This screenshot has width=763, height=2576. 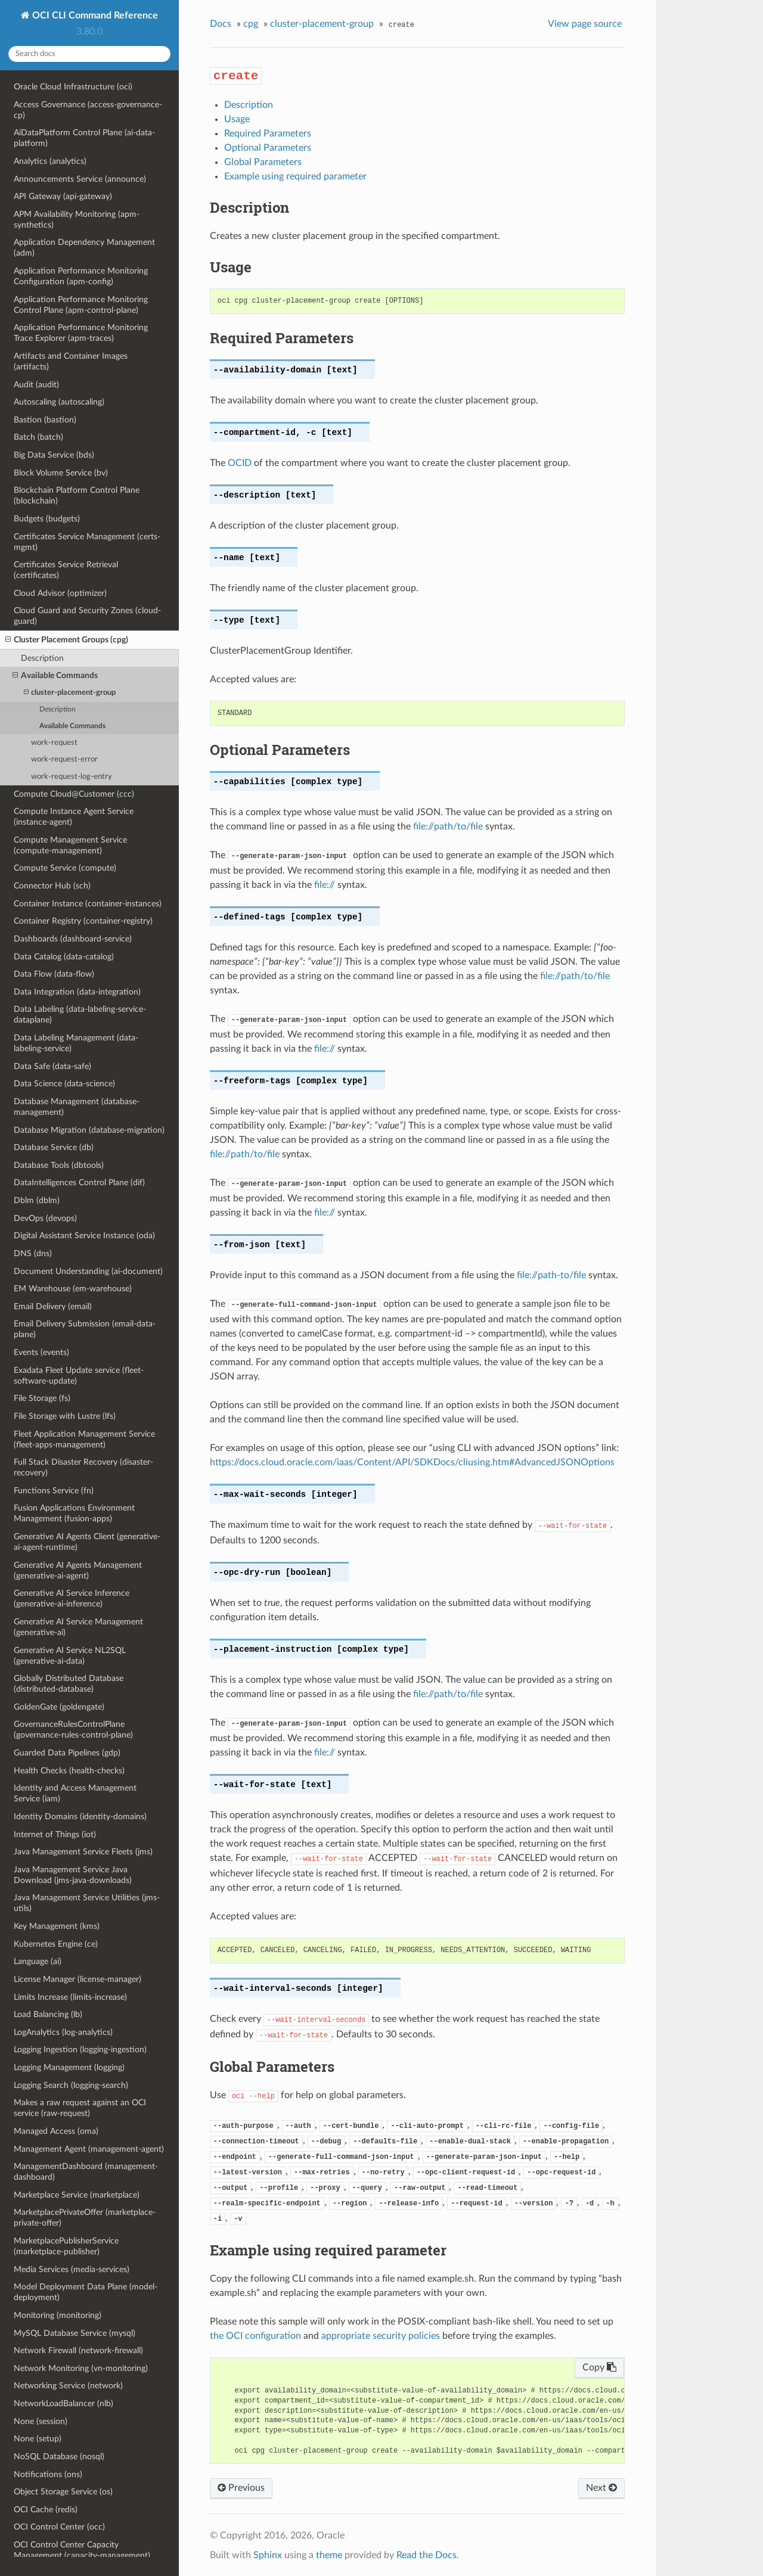 What do you see at coordinates (77, 1979) in the screenshot?
I see `License Manager (license-manager)` at bounding box center [77, 1979].